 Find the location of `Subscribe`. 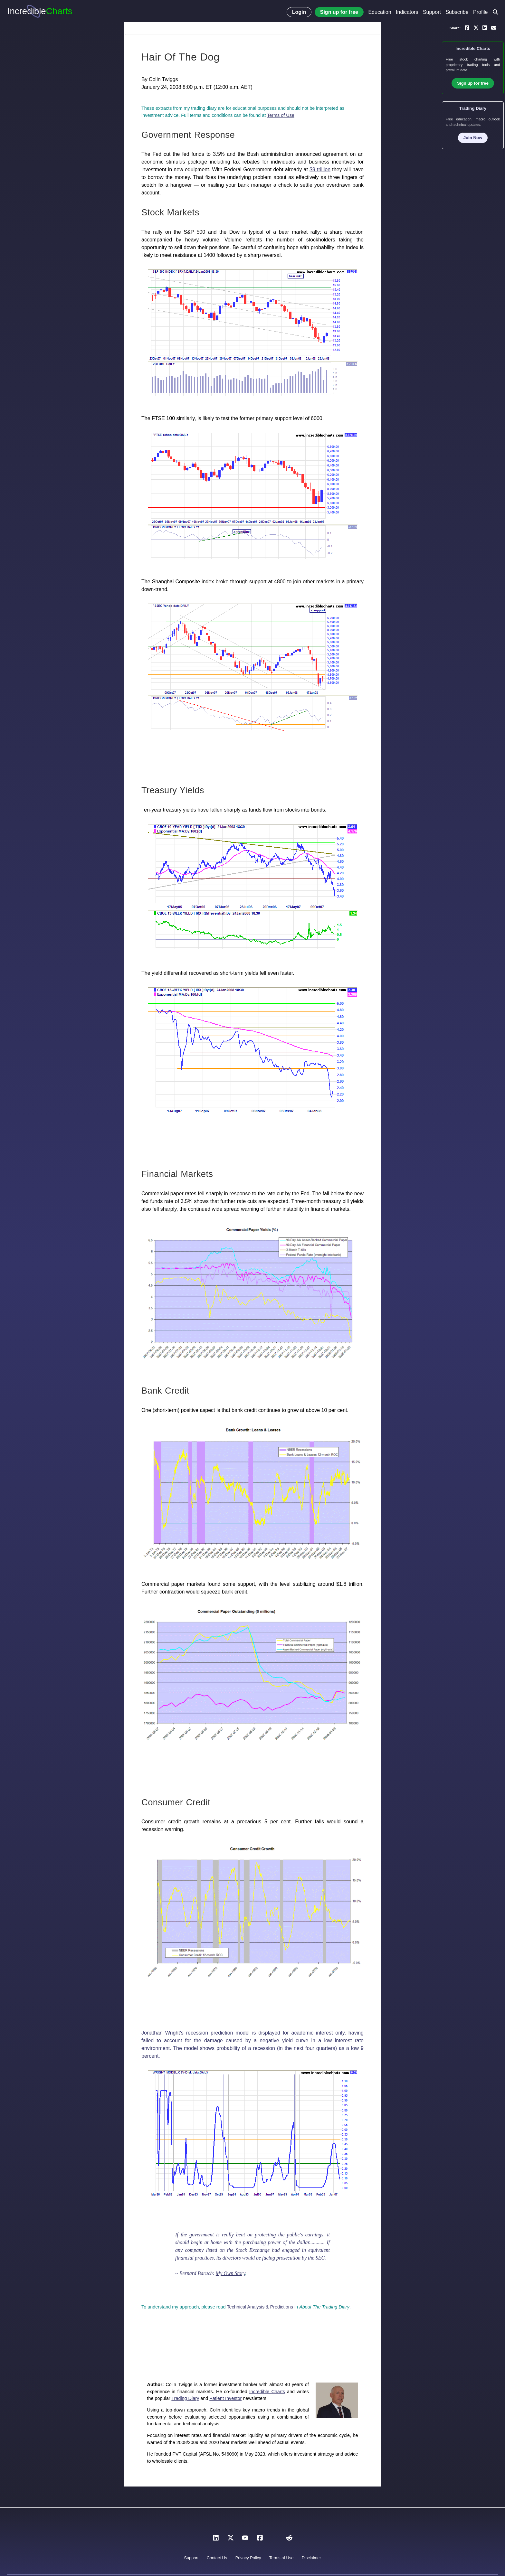

Subscribe is located at coordinates (456, 12).